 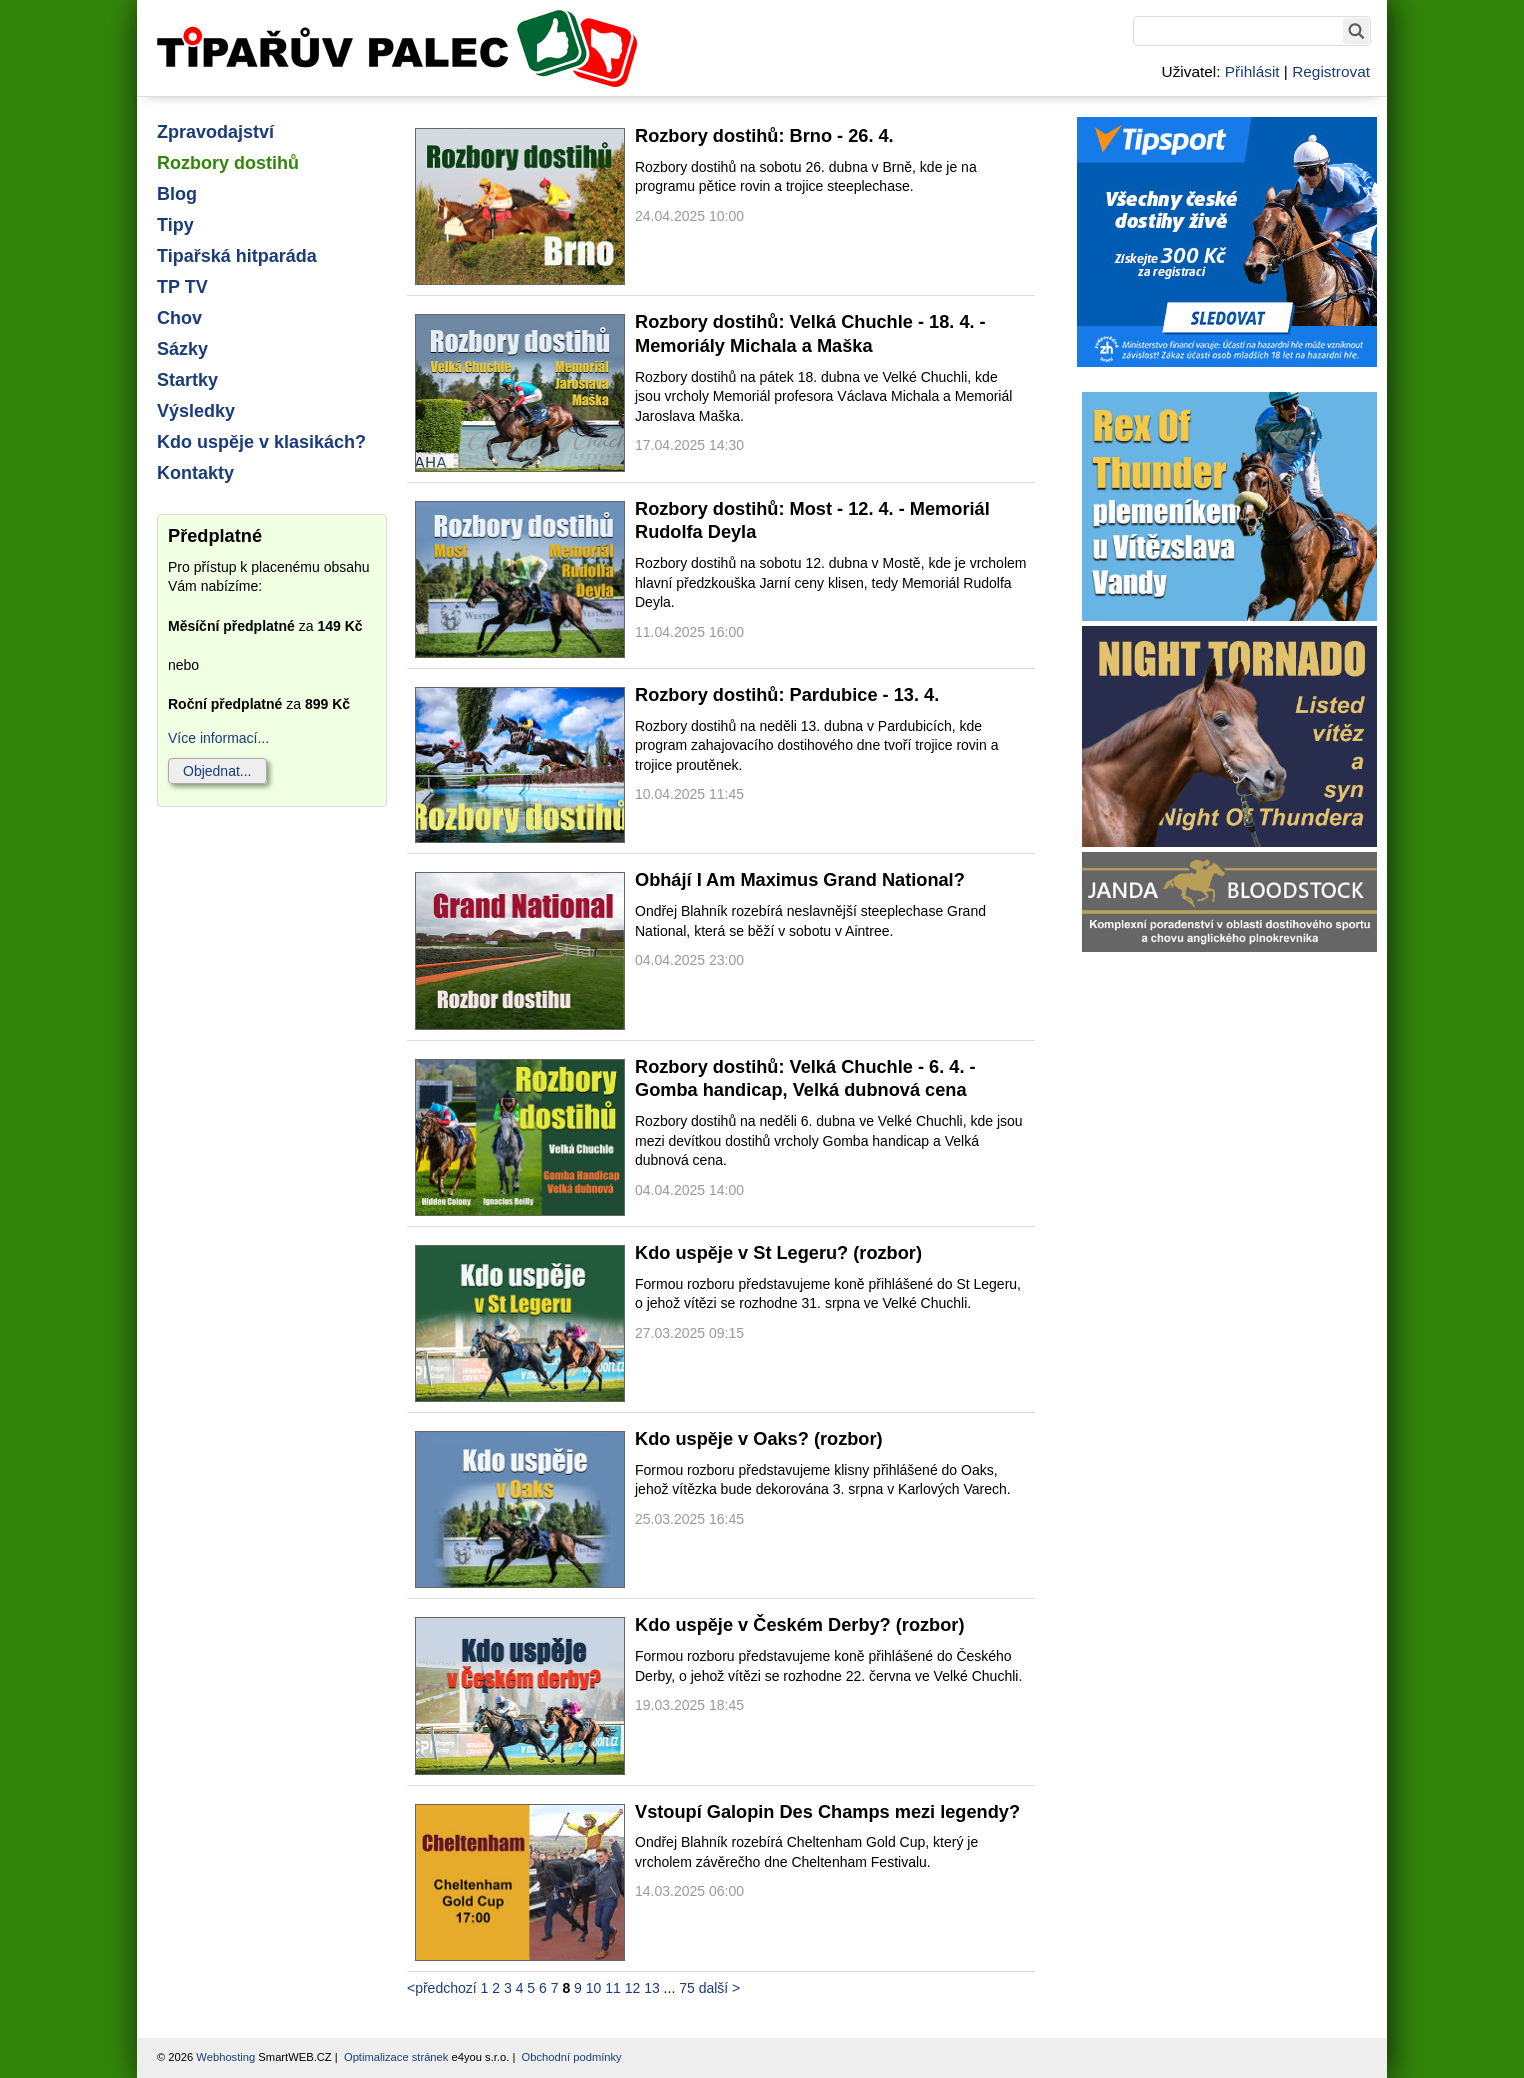 What do you see at coordinates (787, 695) in the screenshot?
I see `Rozbory dostihů: Pardubice - 13. 4.` at bounding box center [787, 695].